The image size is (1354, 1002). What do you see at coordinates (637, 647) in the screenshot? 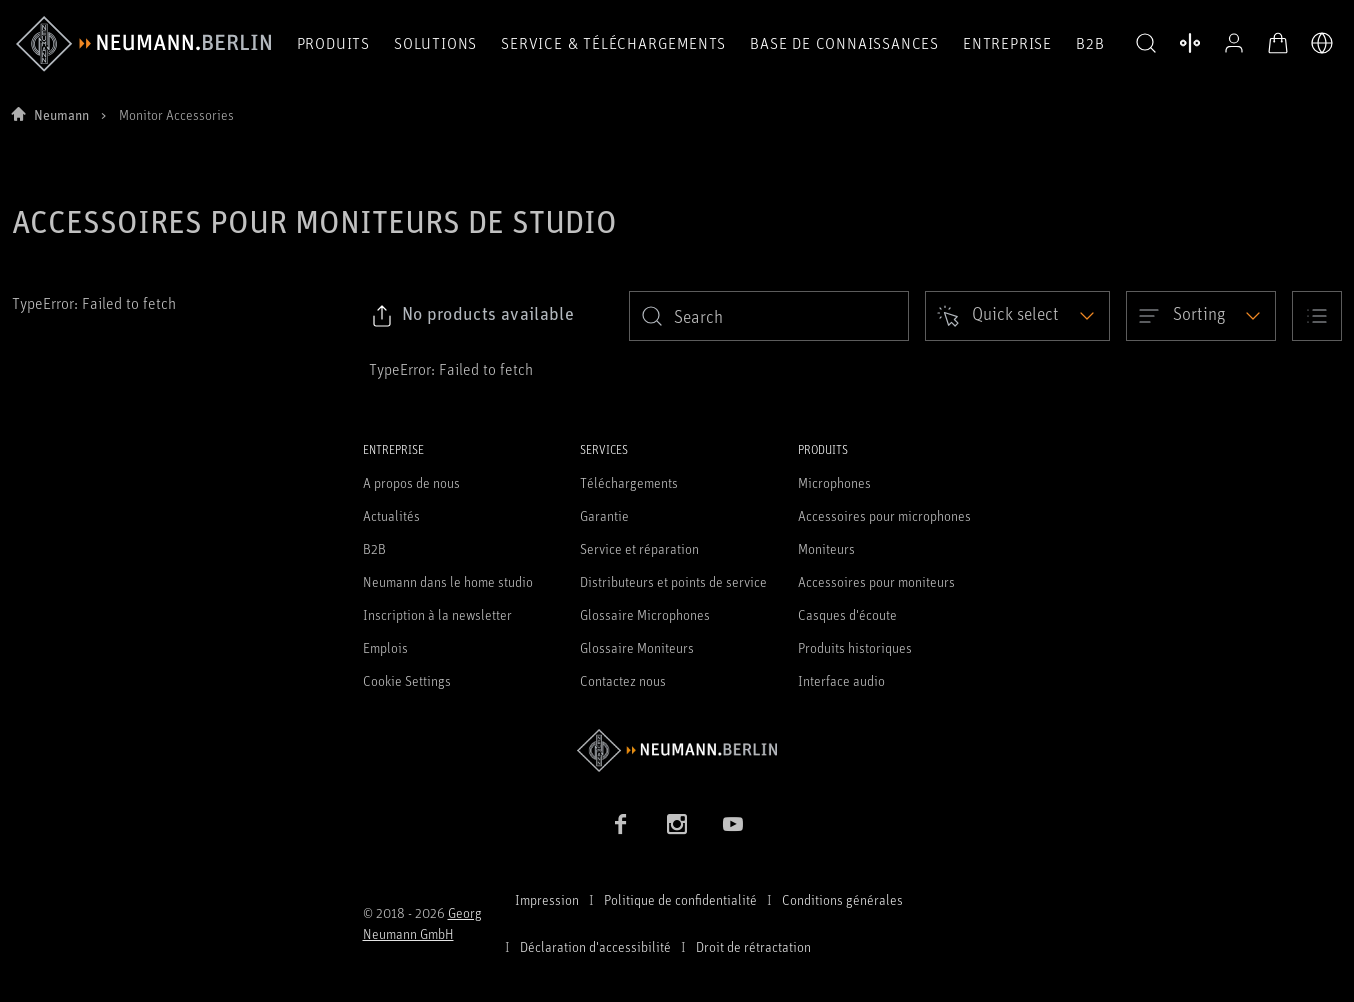
I see `Glossaire Moniteurs` at bounding box center [637, 647].